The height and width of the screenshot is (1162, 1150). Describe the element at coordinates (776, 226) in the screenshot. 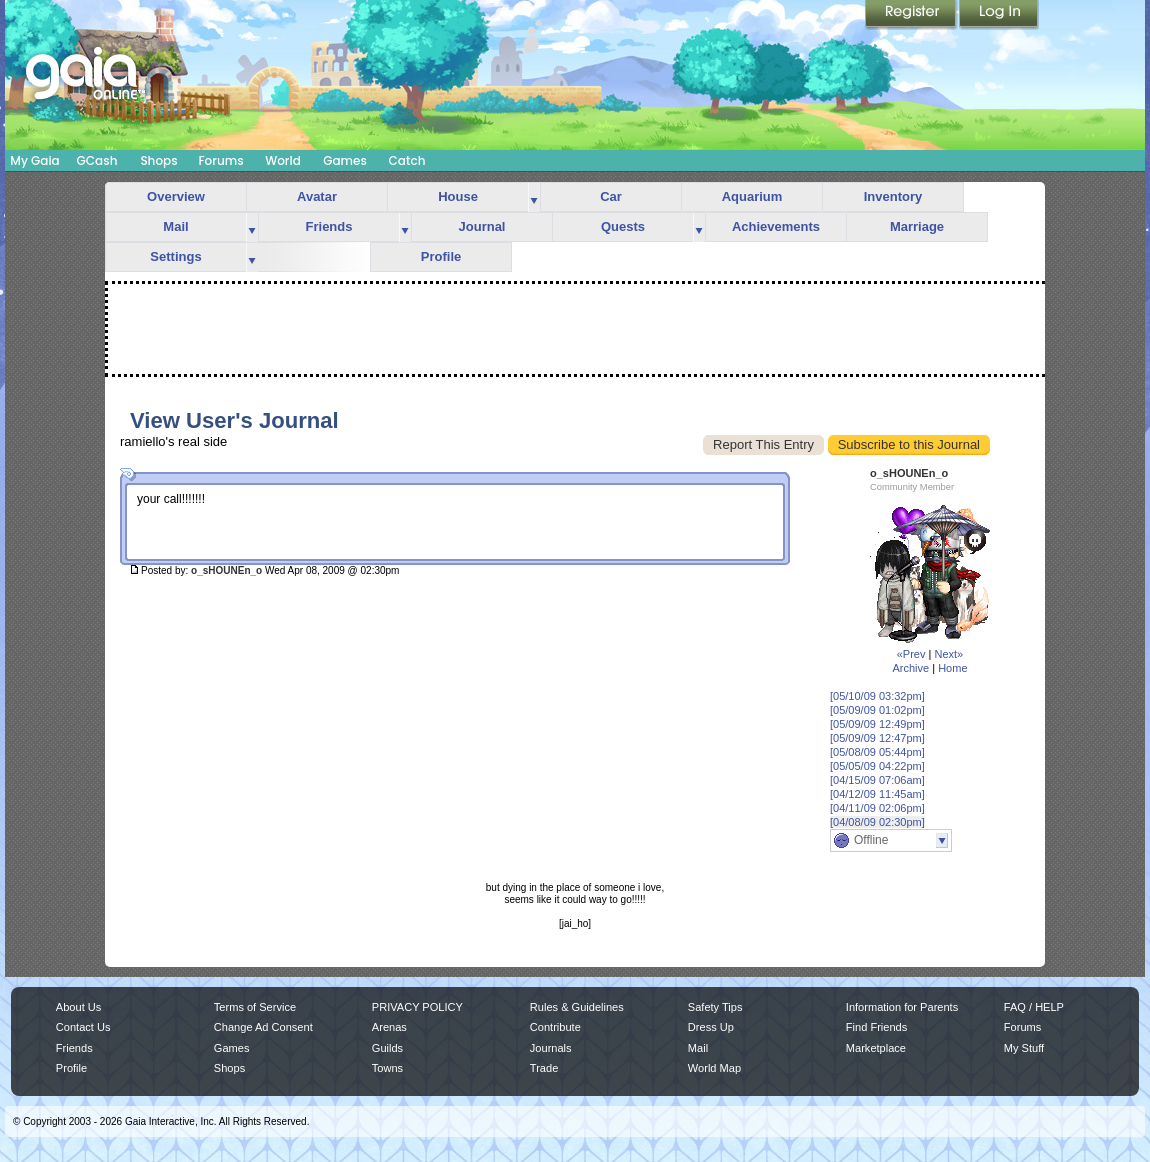

I see `Achievements` at that location.